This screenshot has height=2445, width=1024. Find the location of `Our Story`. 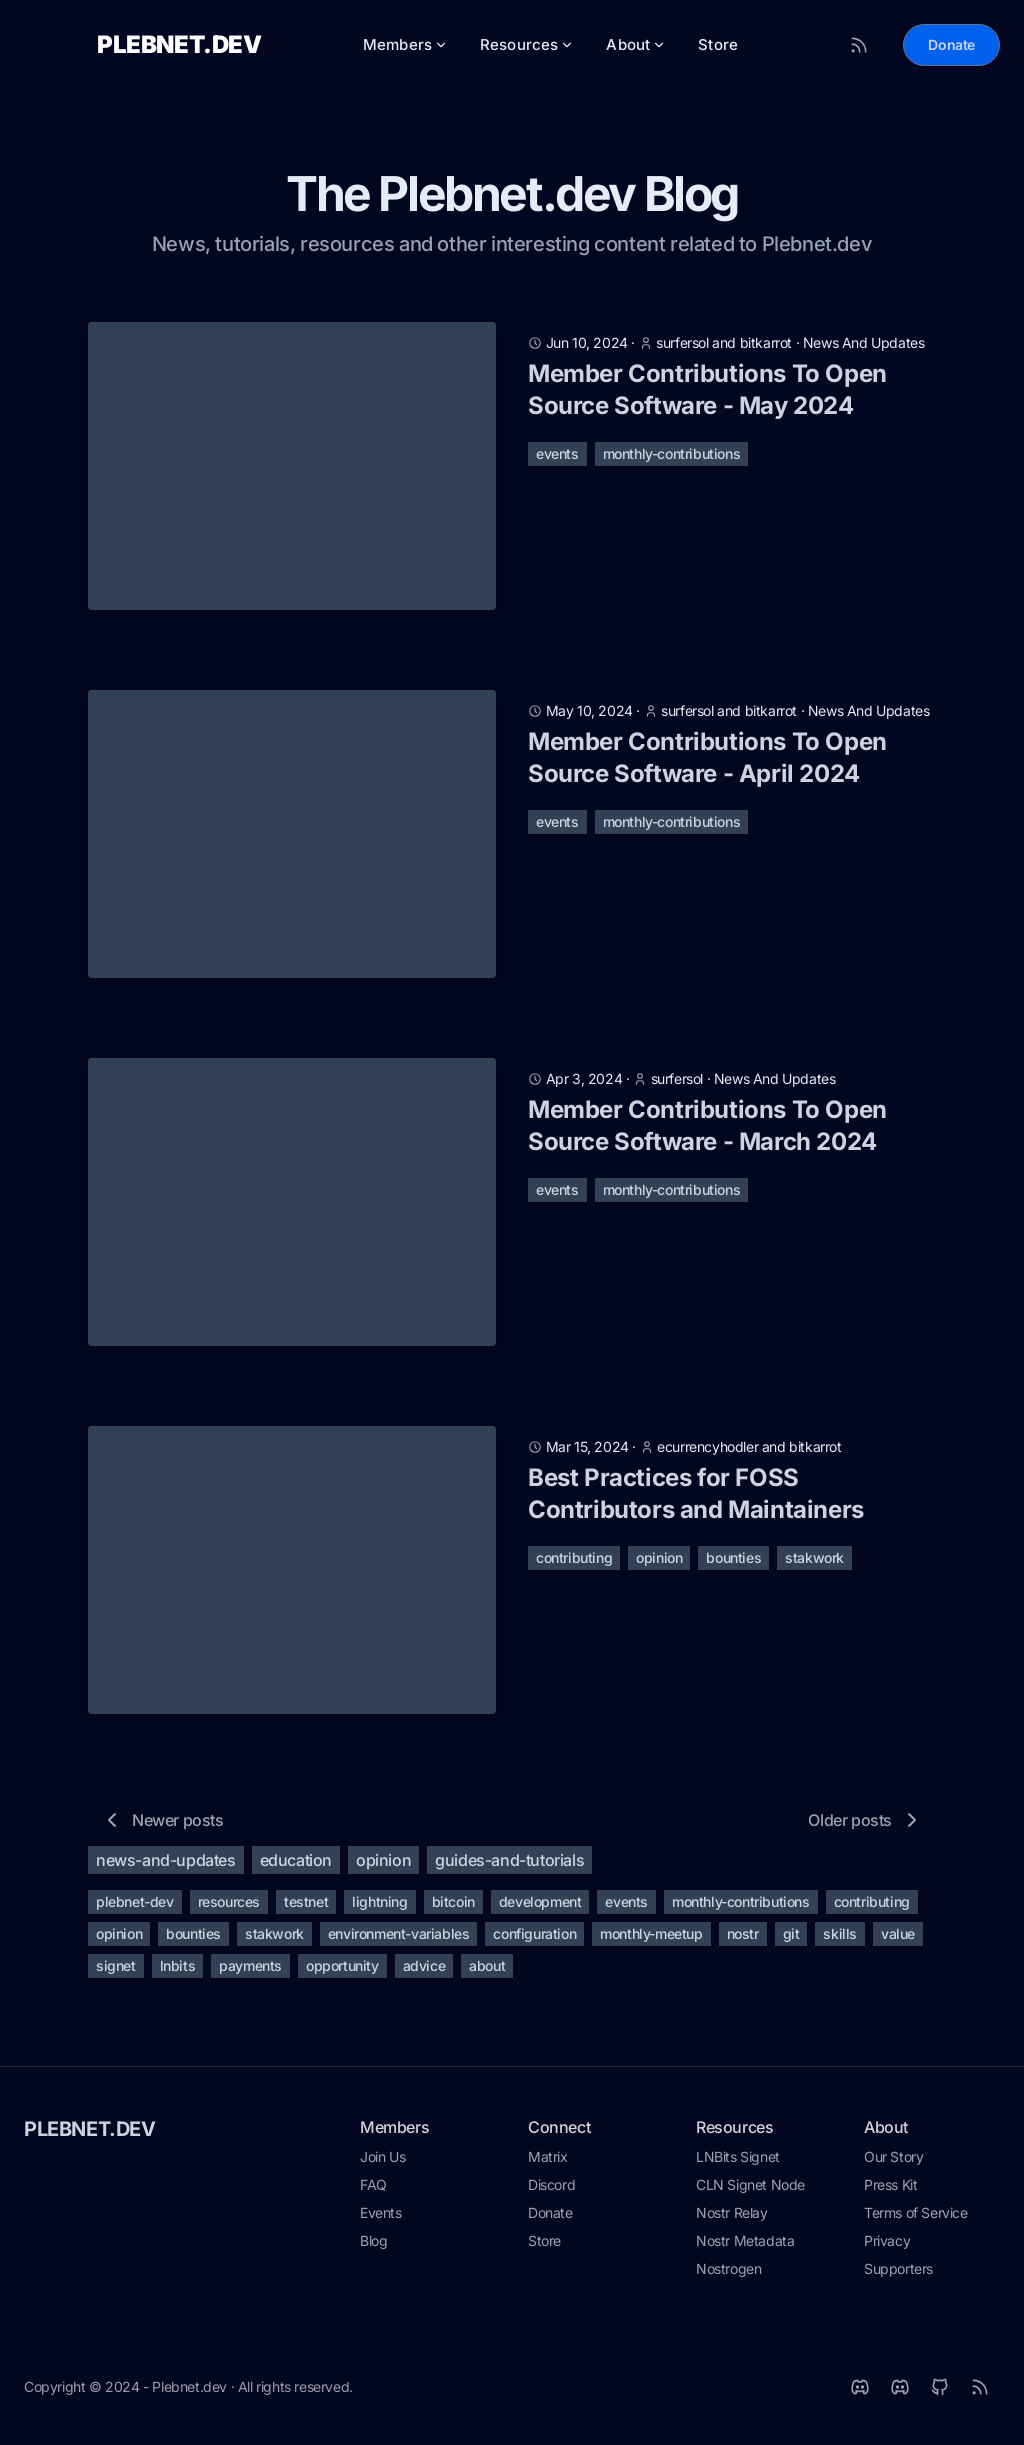

Our Story is located at coordinates (893, 2162).